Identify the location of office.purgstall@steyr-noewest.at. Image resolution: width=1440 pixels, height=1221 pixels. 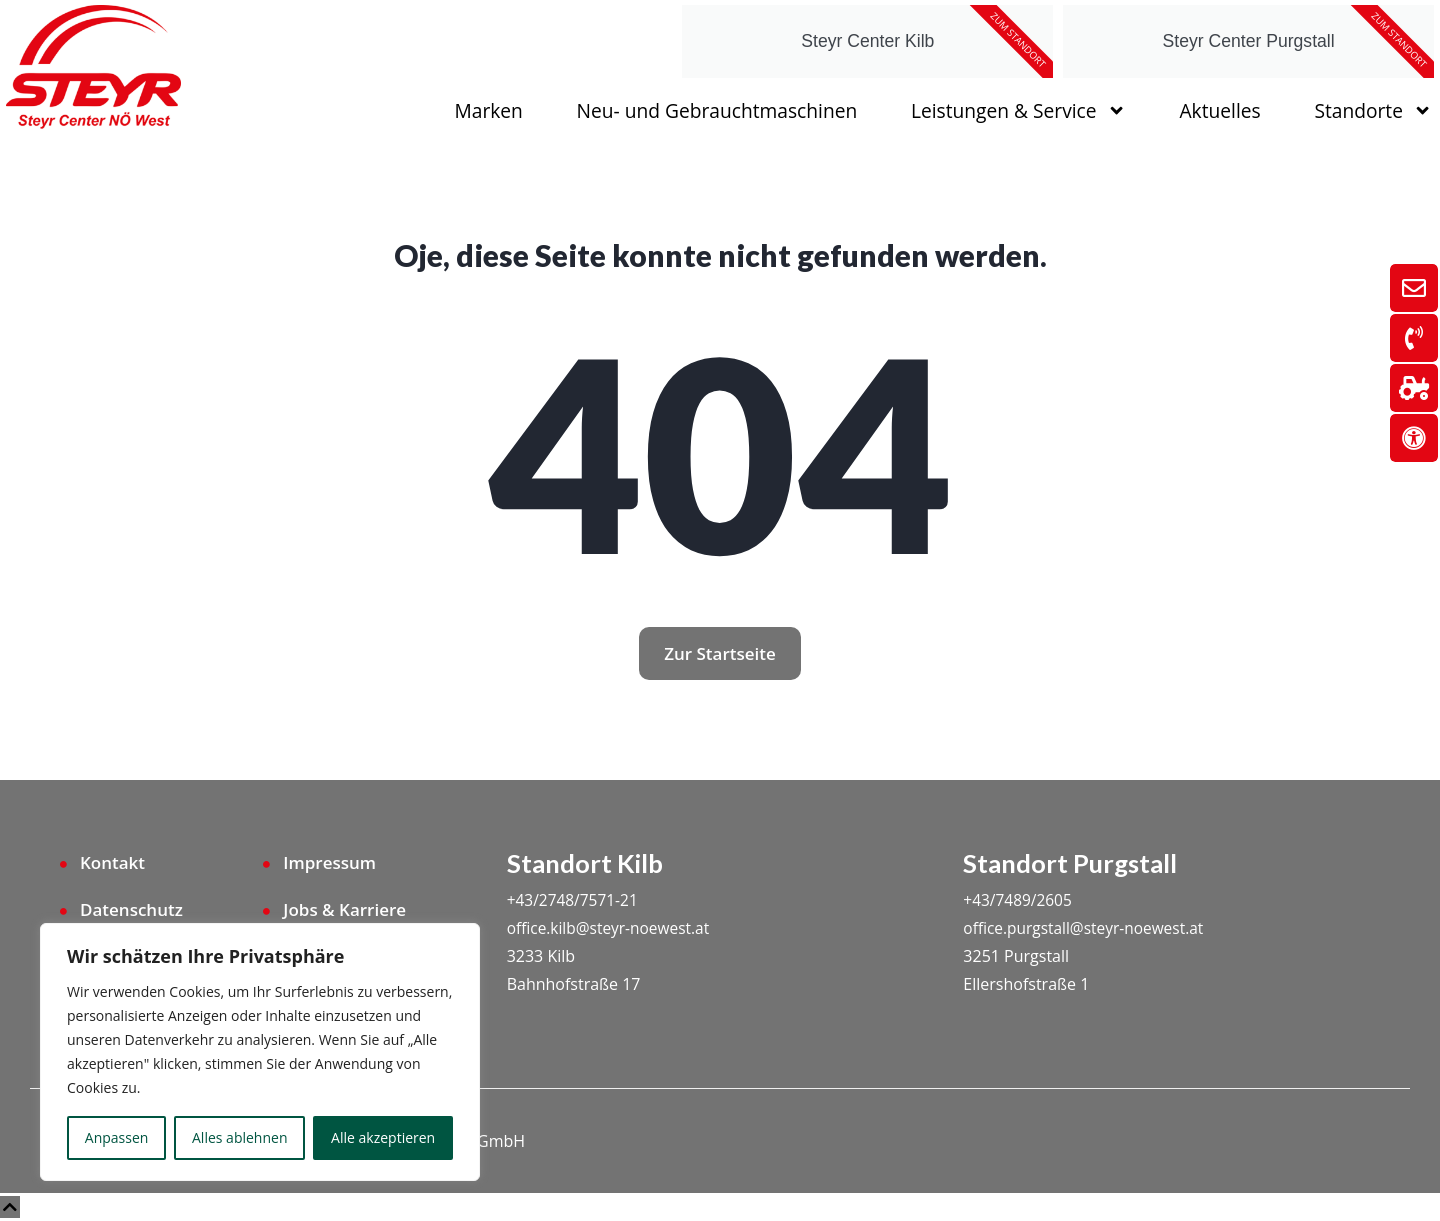
(1087, 928).